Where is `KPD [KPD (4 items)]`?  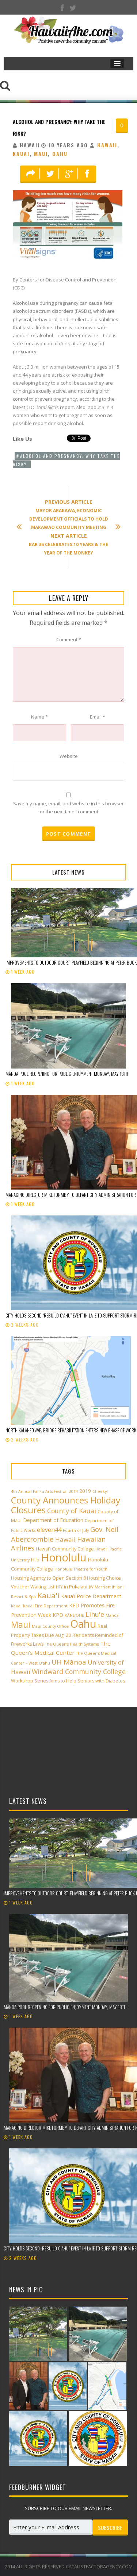 KPD [KPD (4 items)] is located at coordinates (58, 1614).